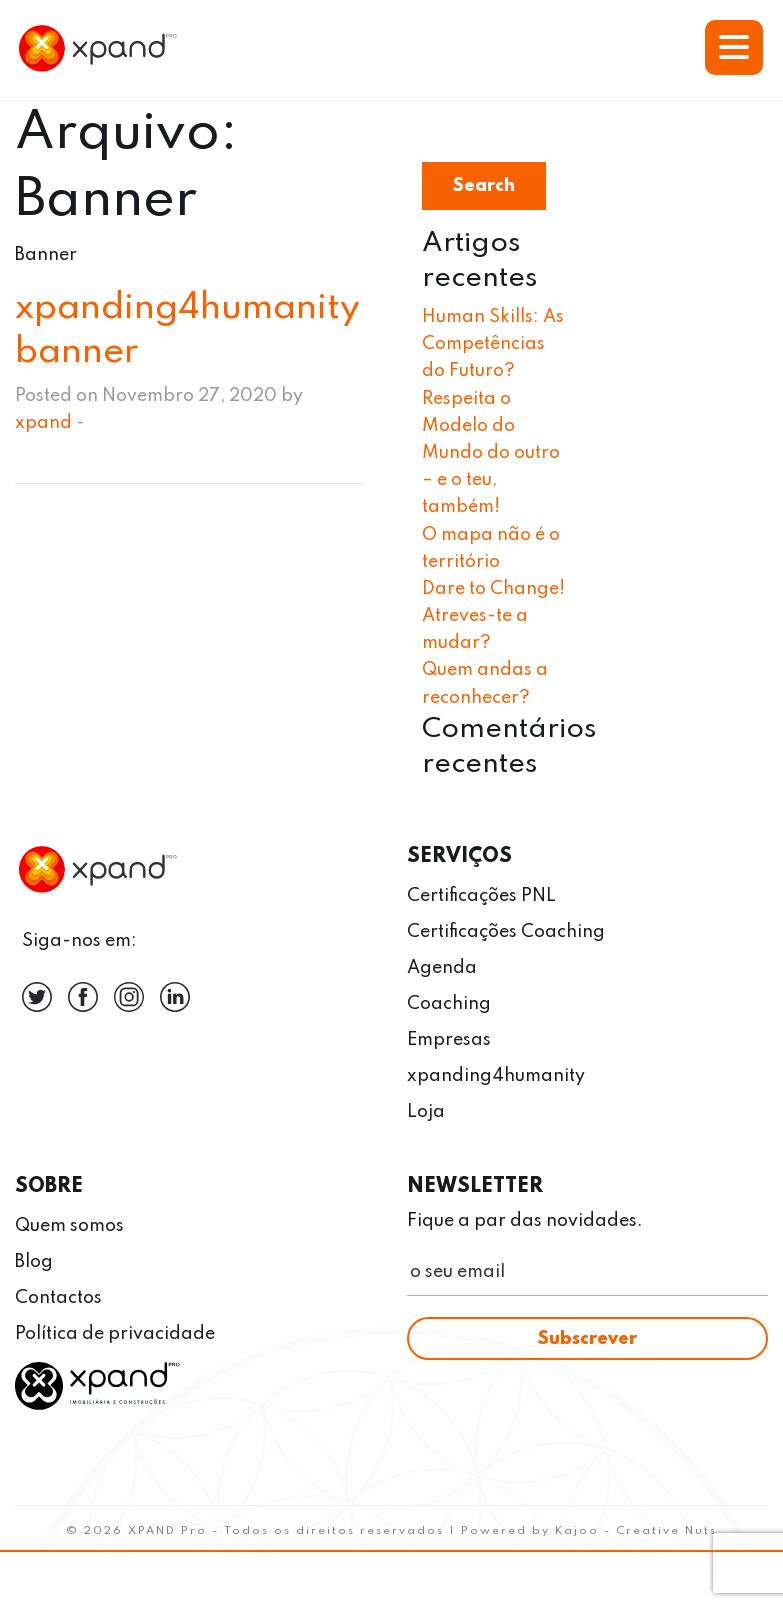 The image size is (783, 1607). Describe the element at coordinates (493, 616) in the screenshot. I see `Dare to Change! Atreves-te a mudar?` at that location.